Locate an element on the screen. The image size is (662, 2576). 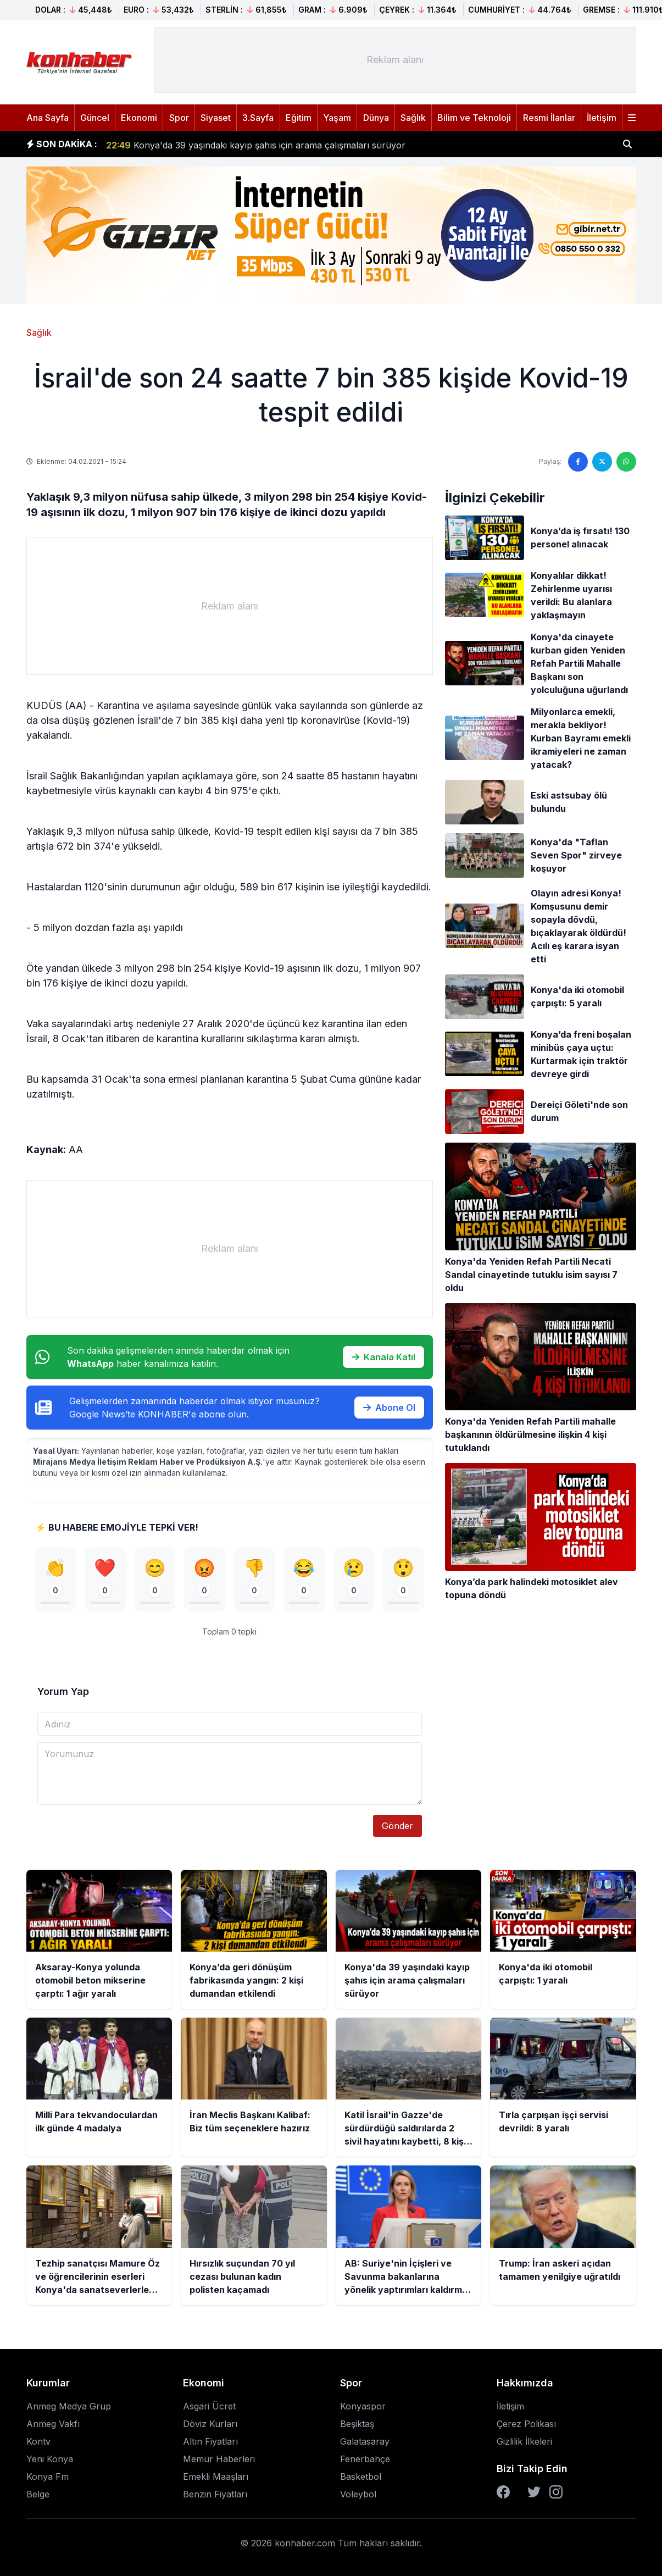
Benzin Fiyatları is located at coordinates (215, 2494).